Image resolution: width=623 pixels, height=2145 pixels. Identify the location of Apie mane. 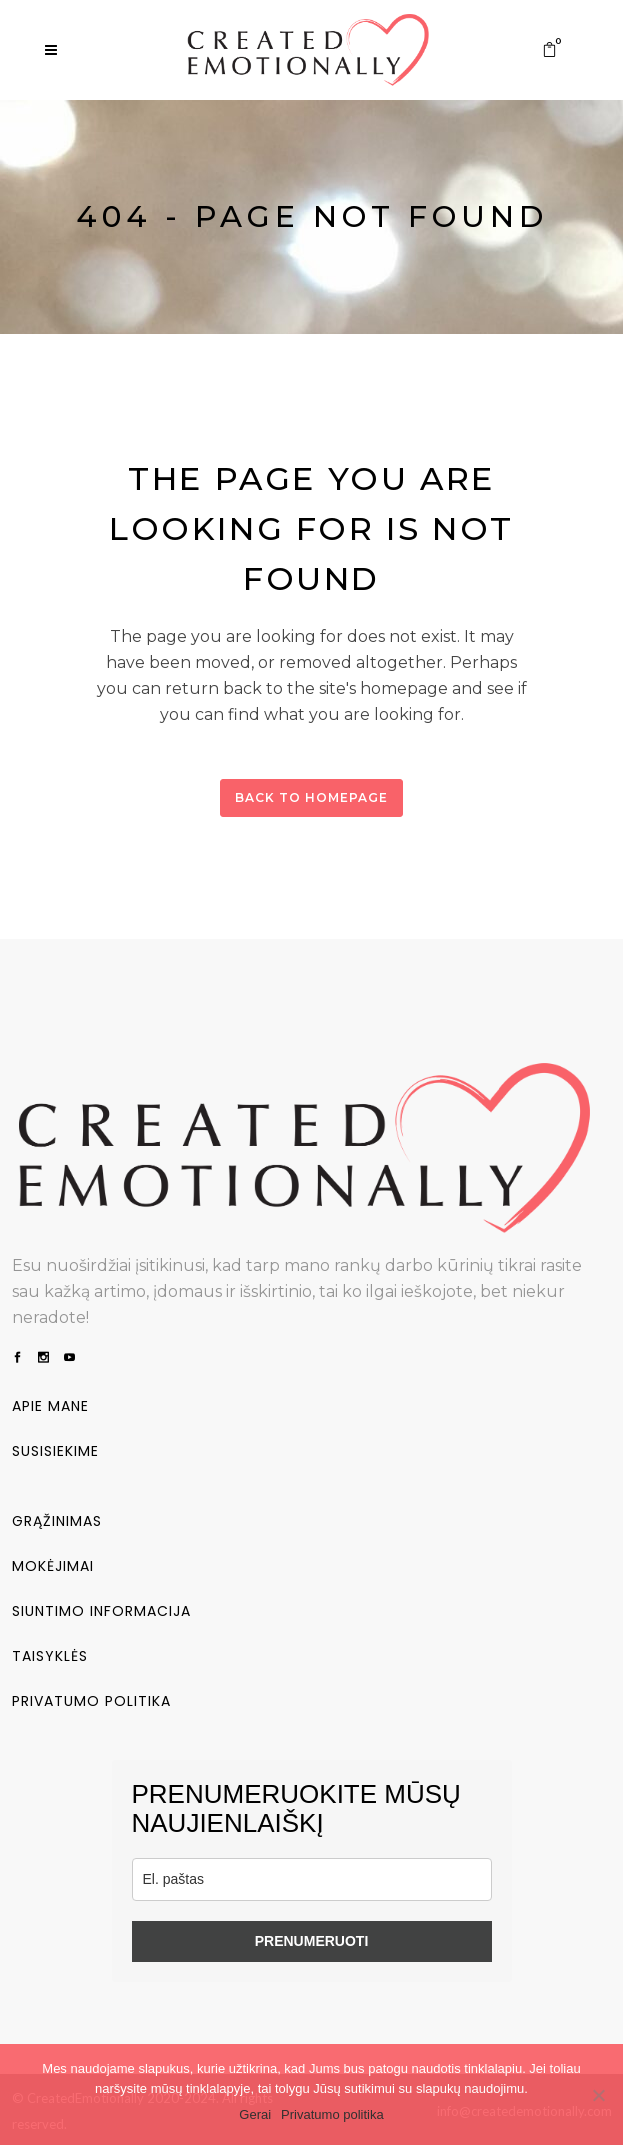
(50, 1404).